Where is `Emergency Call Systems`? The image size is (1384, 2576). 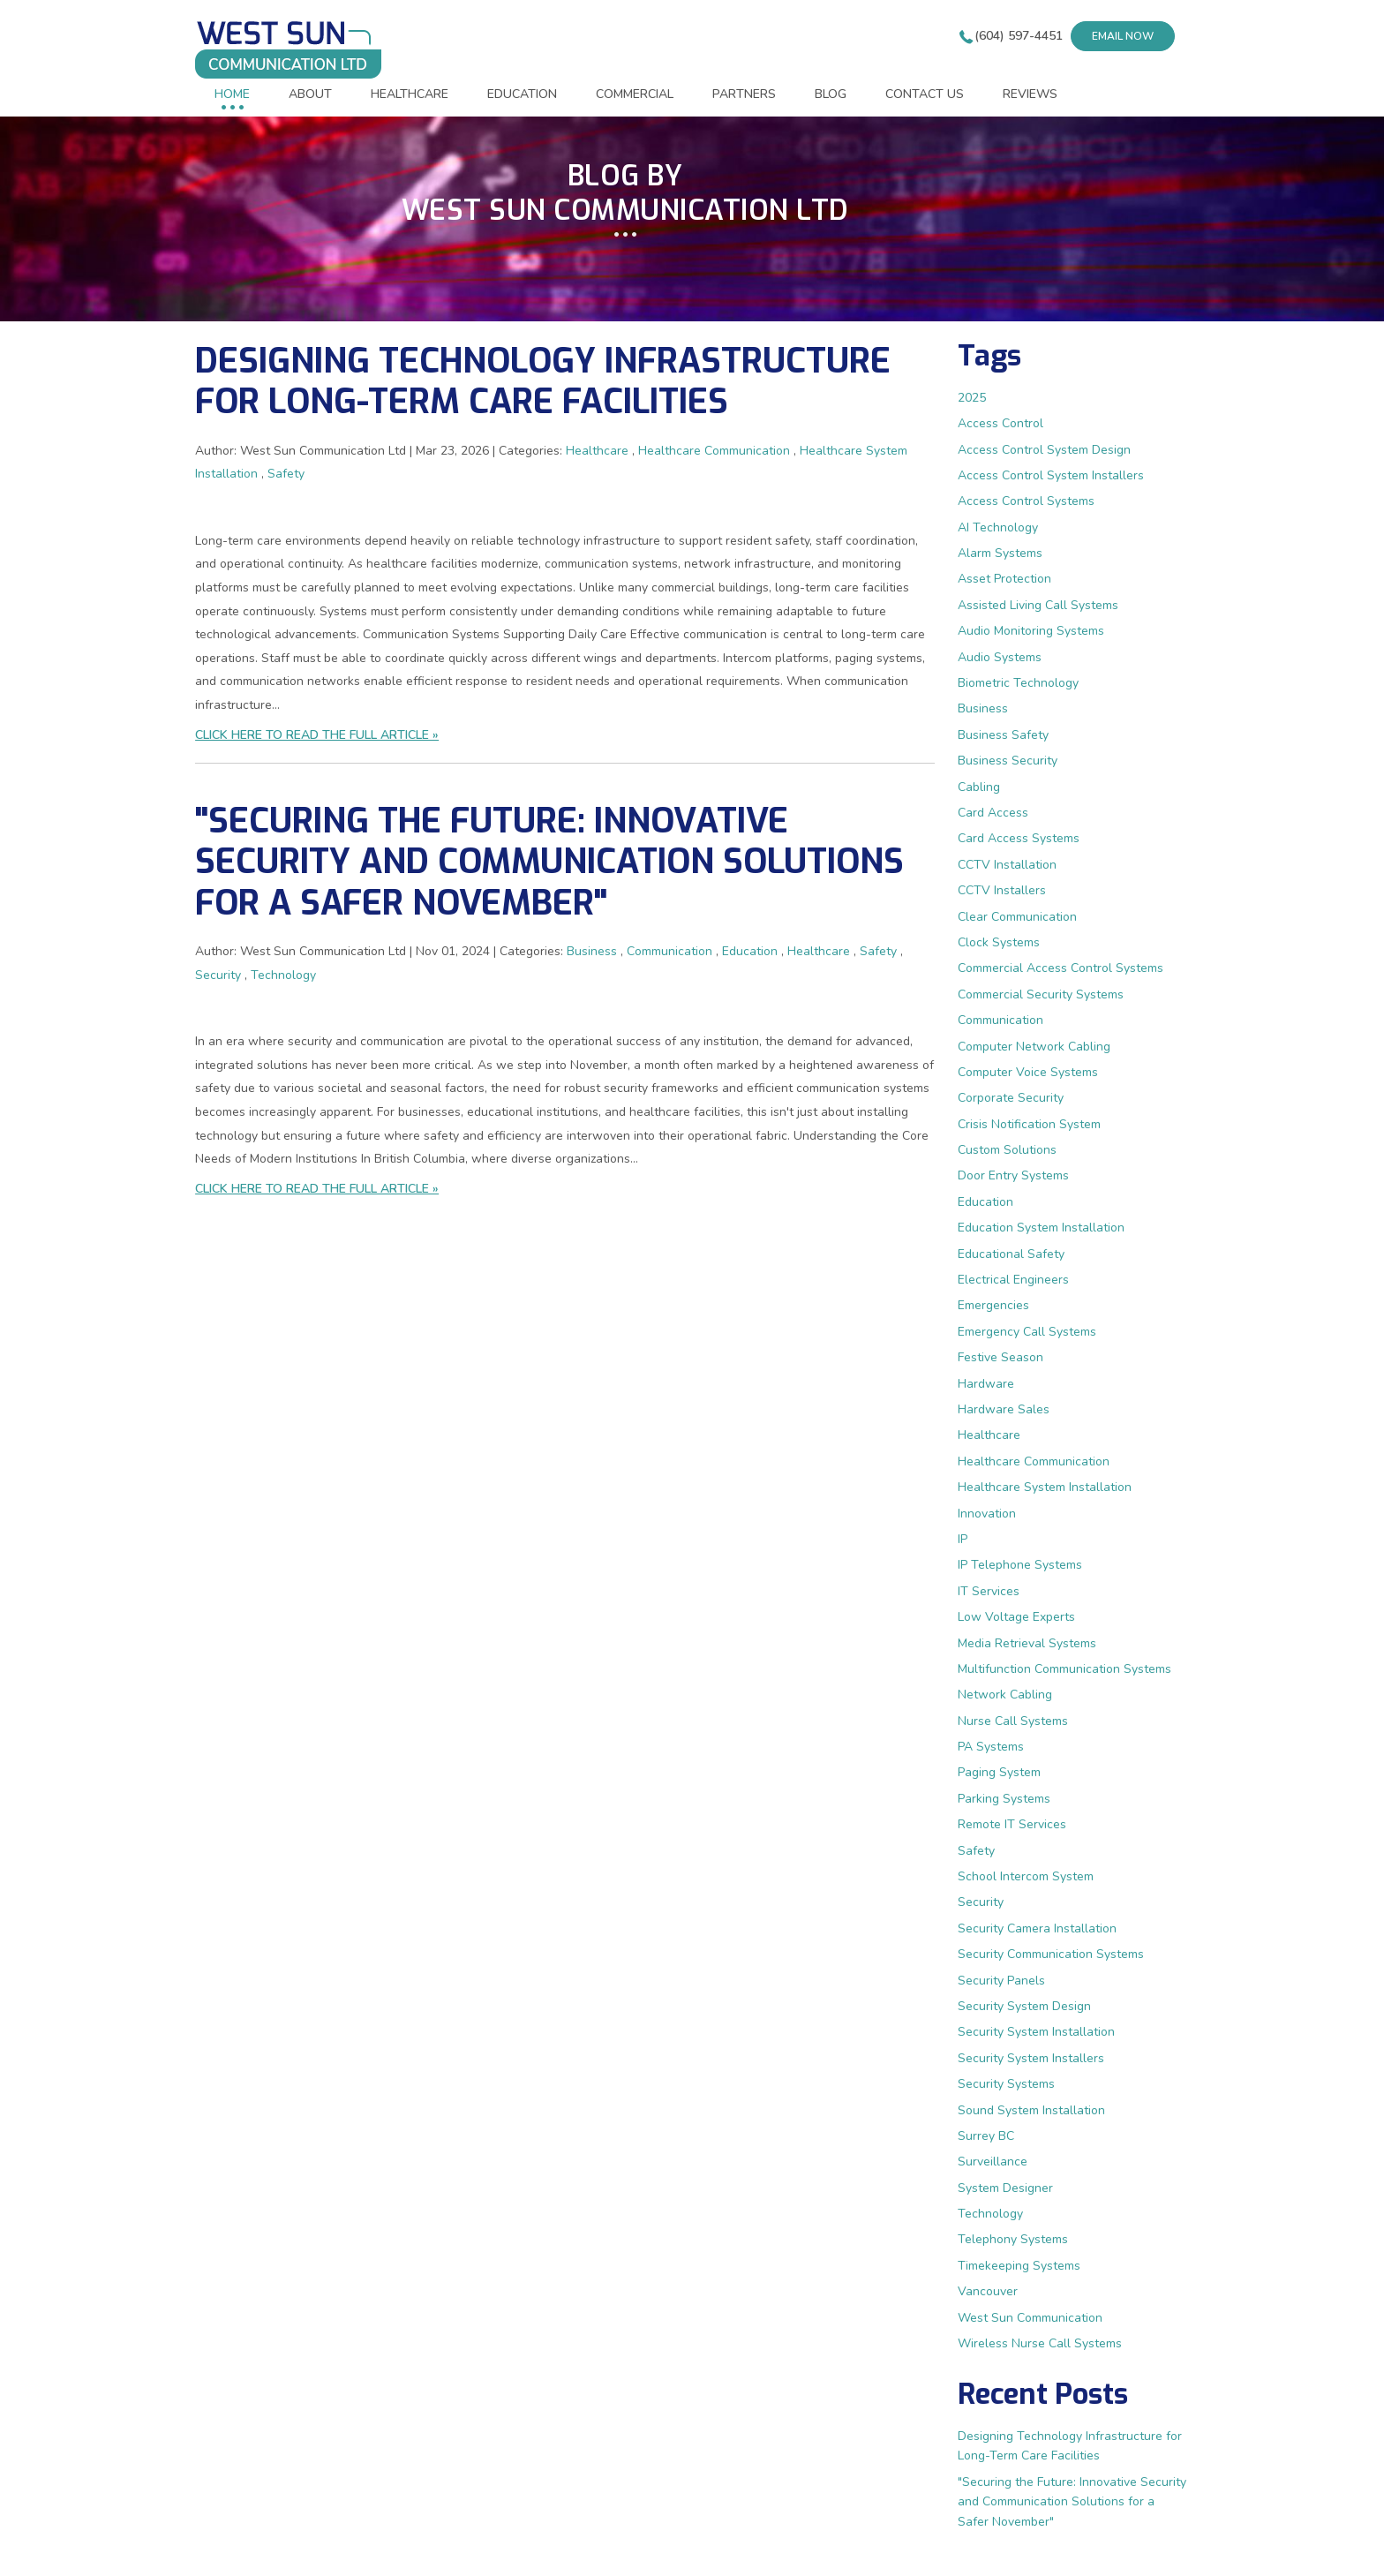
Emergency Call Systems is located at coordinates (1027, 1331).